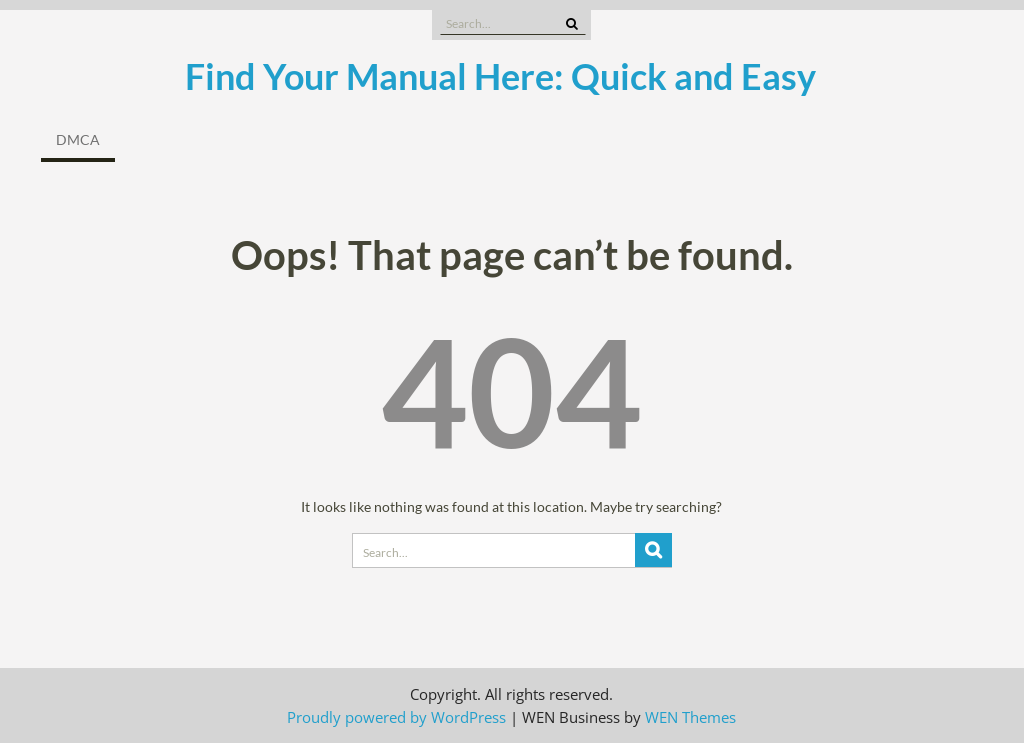 The width and height of the screenshot is (1024, 743). Describe the element at coordinates (396, 717) in the screenshot. I see `Proudly powered by WordPress` at that location.